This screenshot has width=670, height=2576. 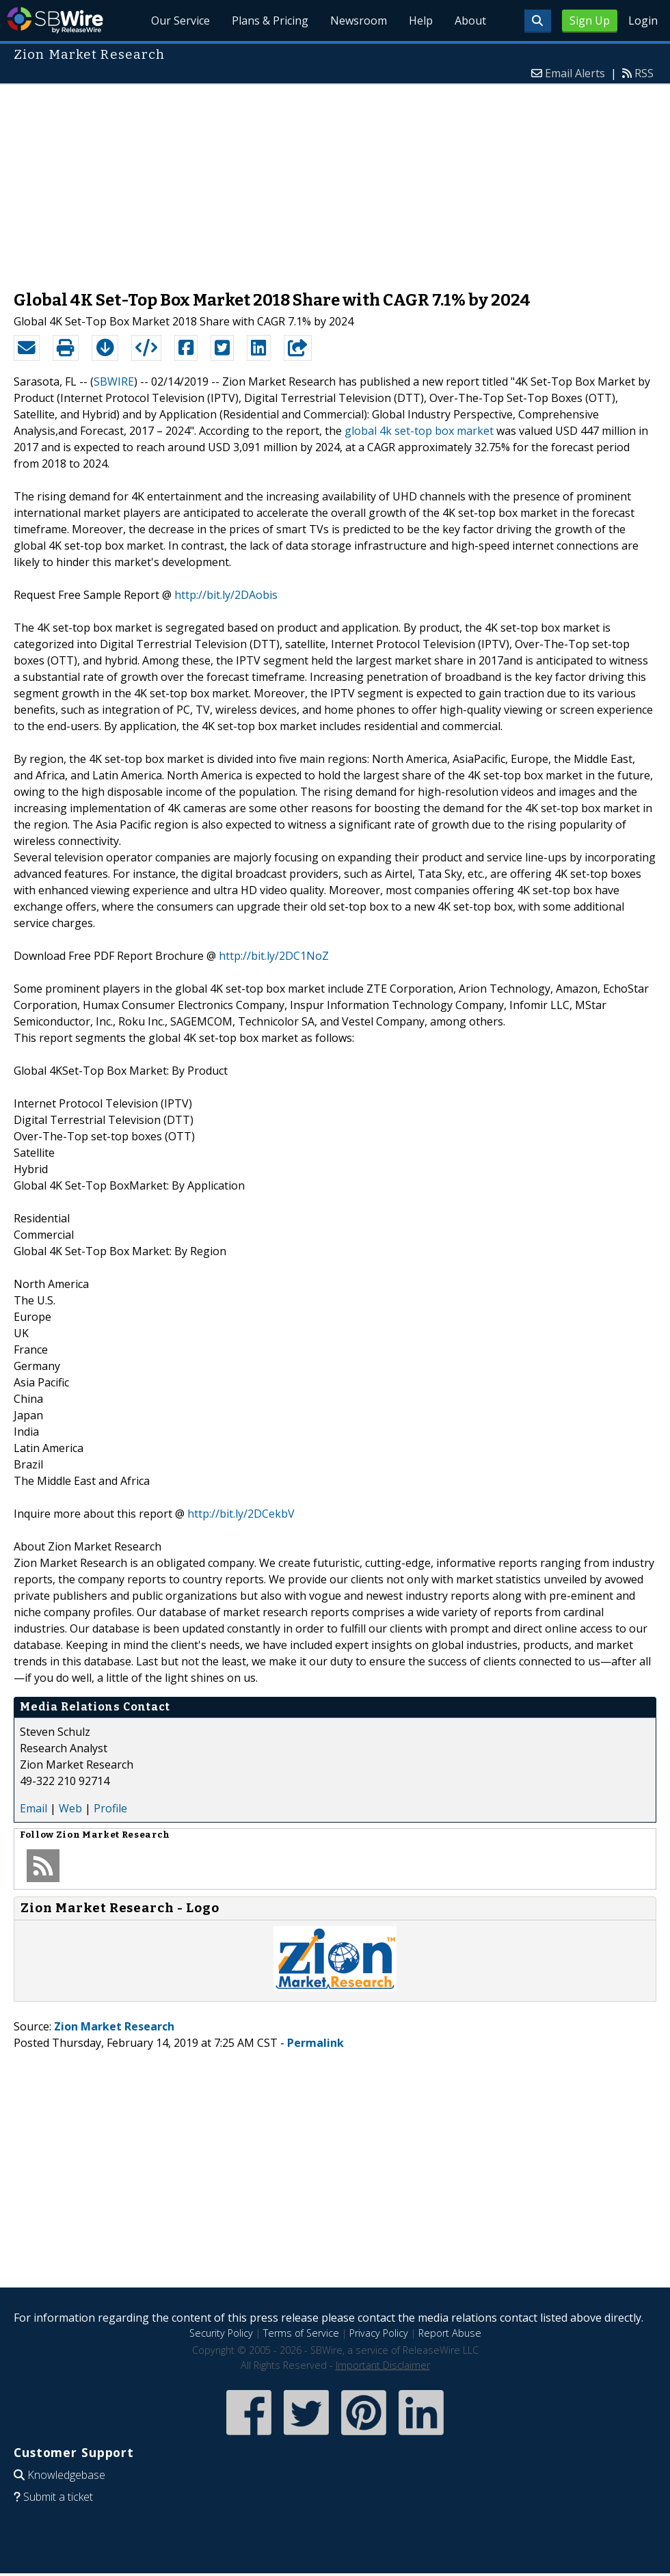 I want to click on Profile, so click(x=110, y=1808).